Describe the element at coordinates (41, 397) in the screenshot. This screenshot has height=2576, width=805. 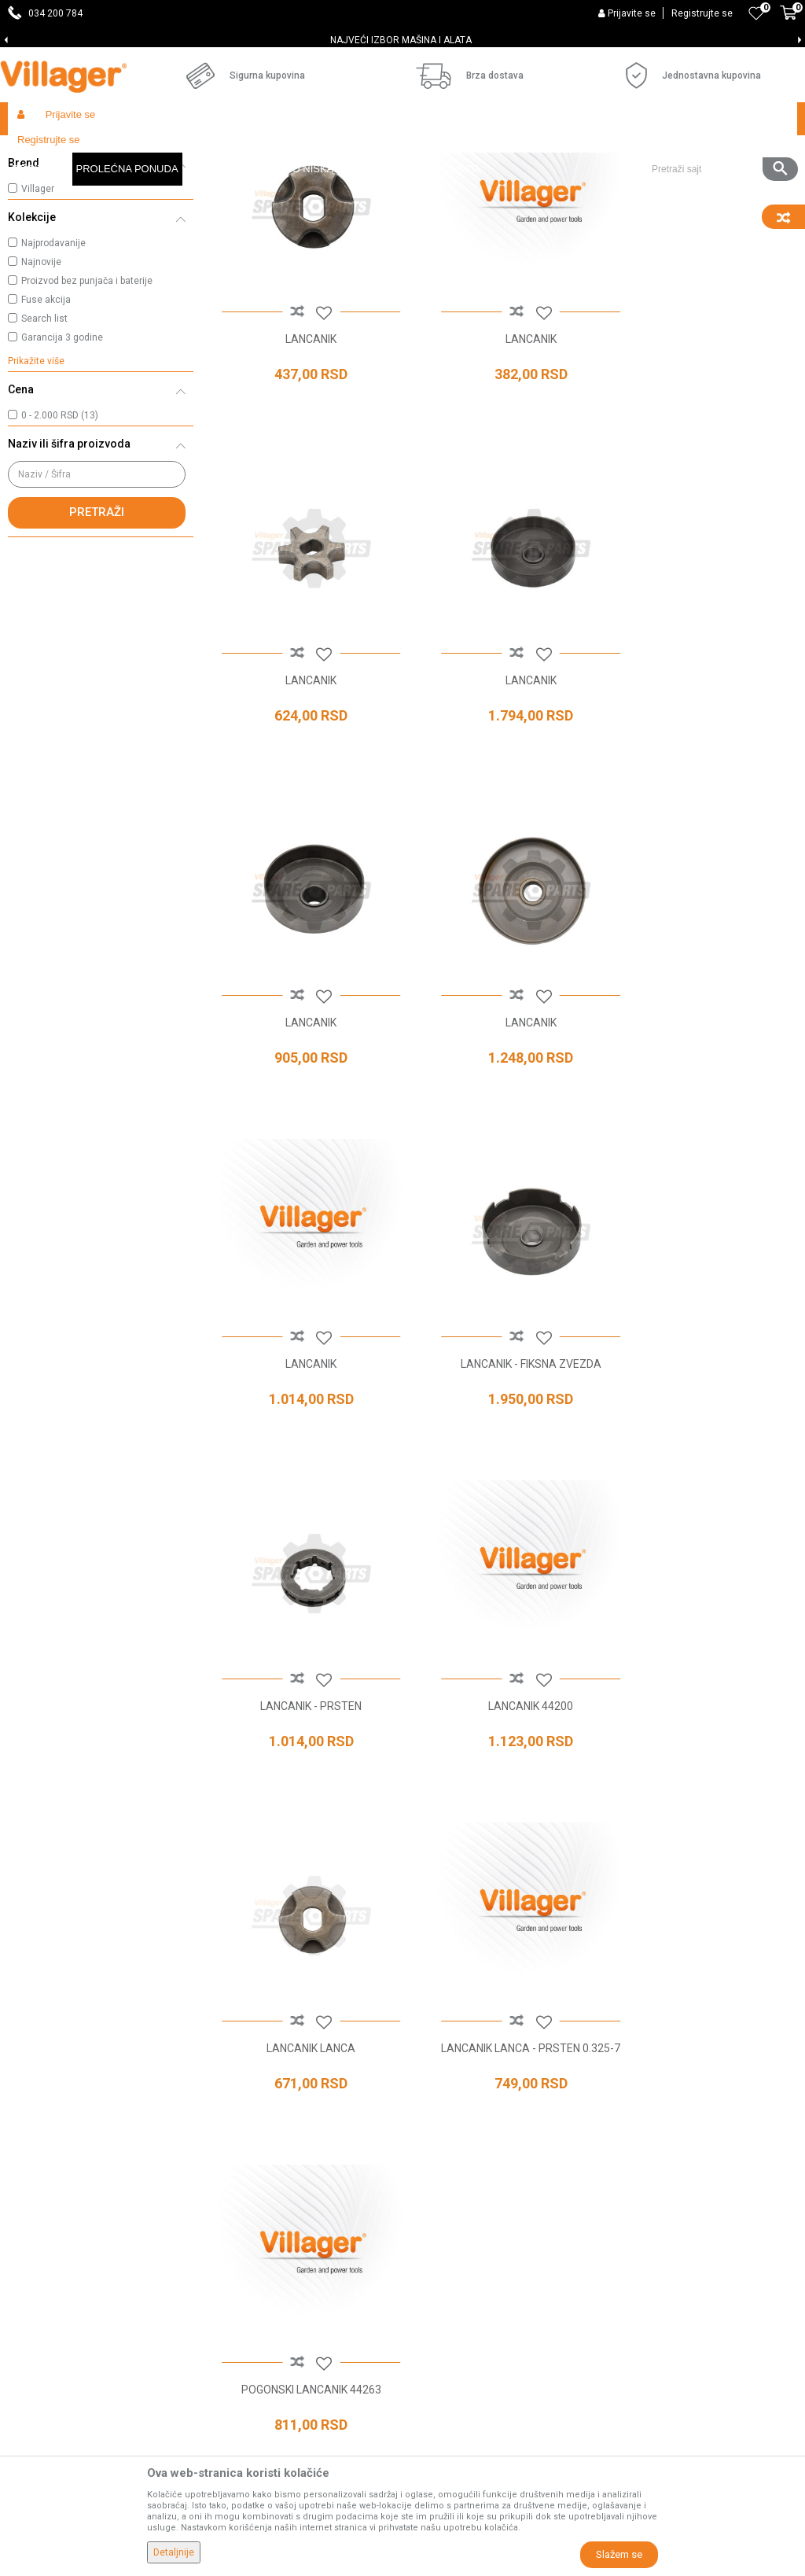
I see `Najnovije` at that location.